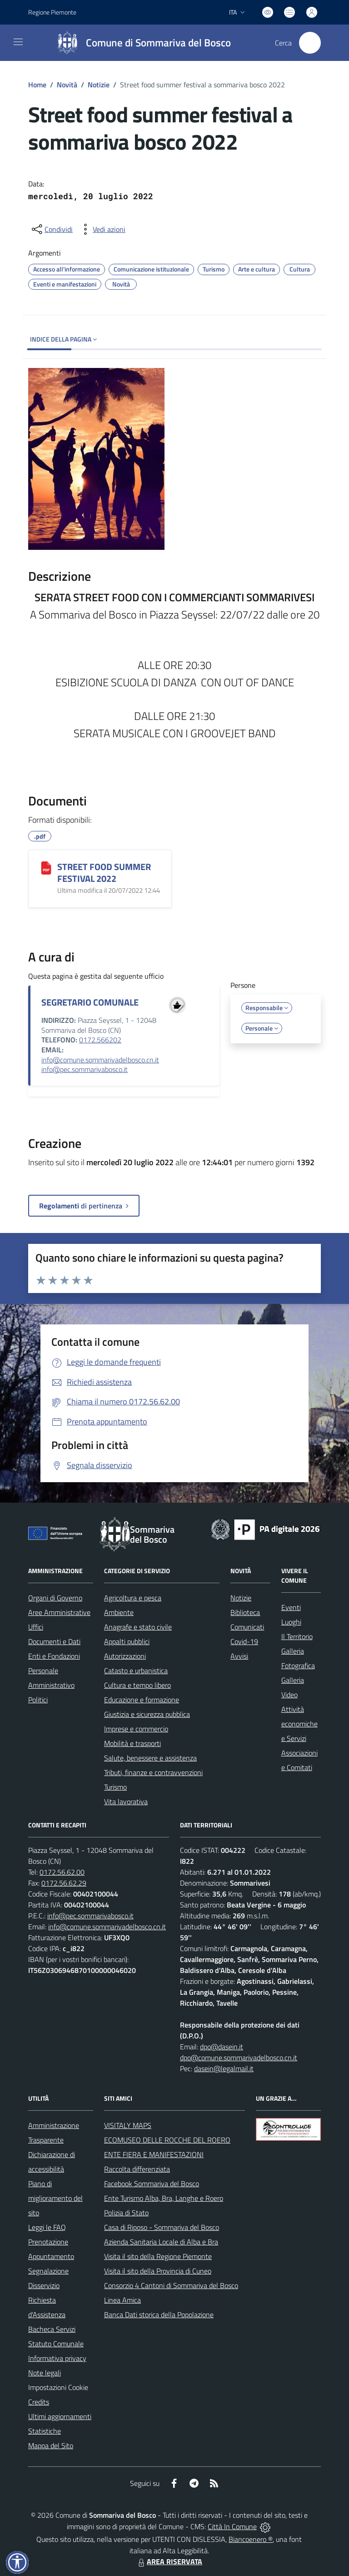 The image size is (349, 2576). What do you see at coordinates (150, 1757) in the screenshot?
I see `Salute, benessere e assistenza` at bounding box center [150, 1757].